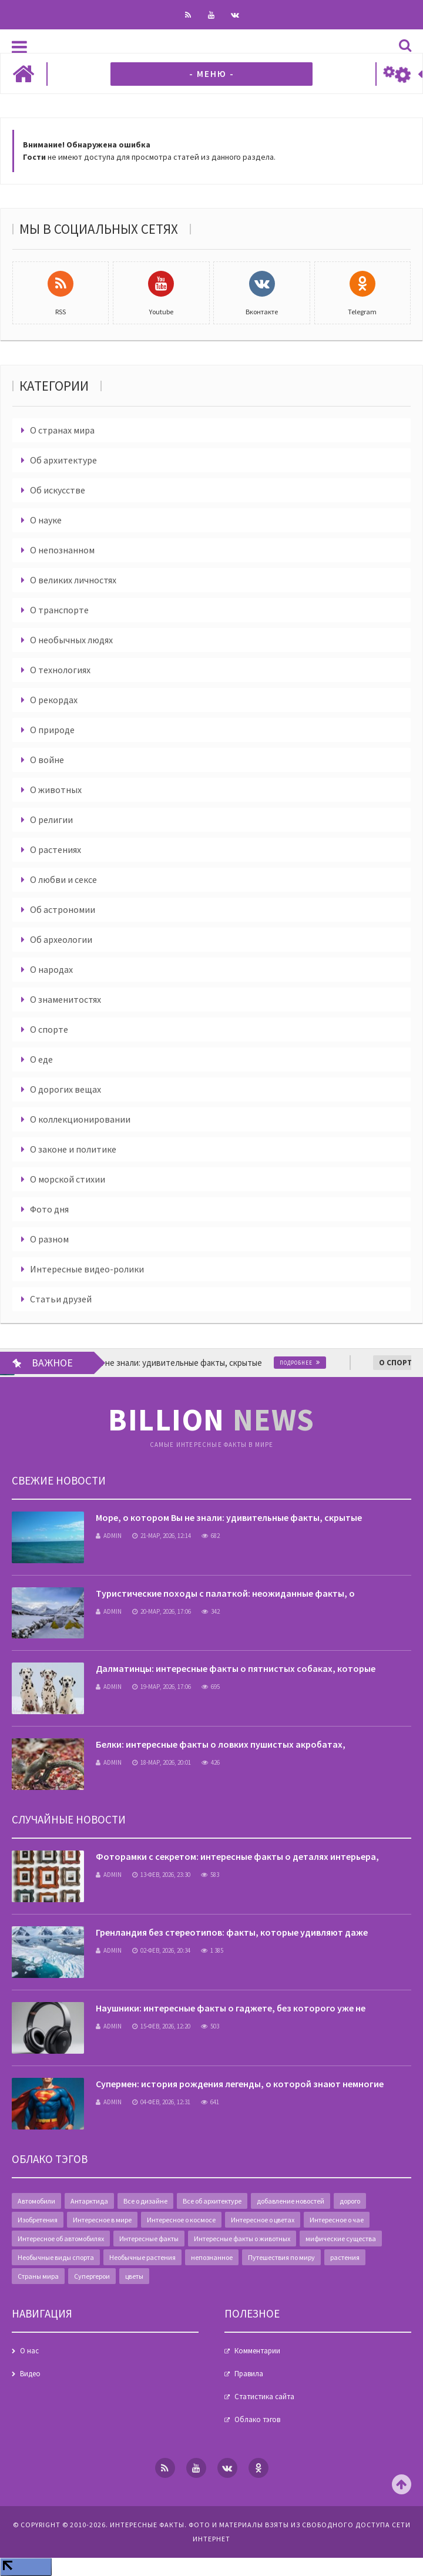 The height and width of the screenshot is (2576, 423). I want to click on Фоторамки с секретом: интересные факты о деталях интерьера,, so click(237, 1856).